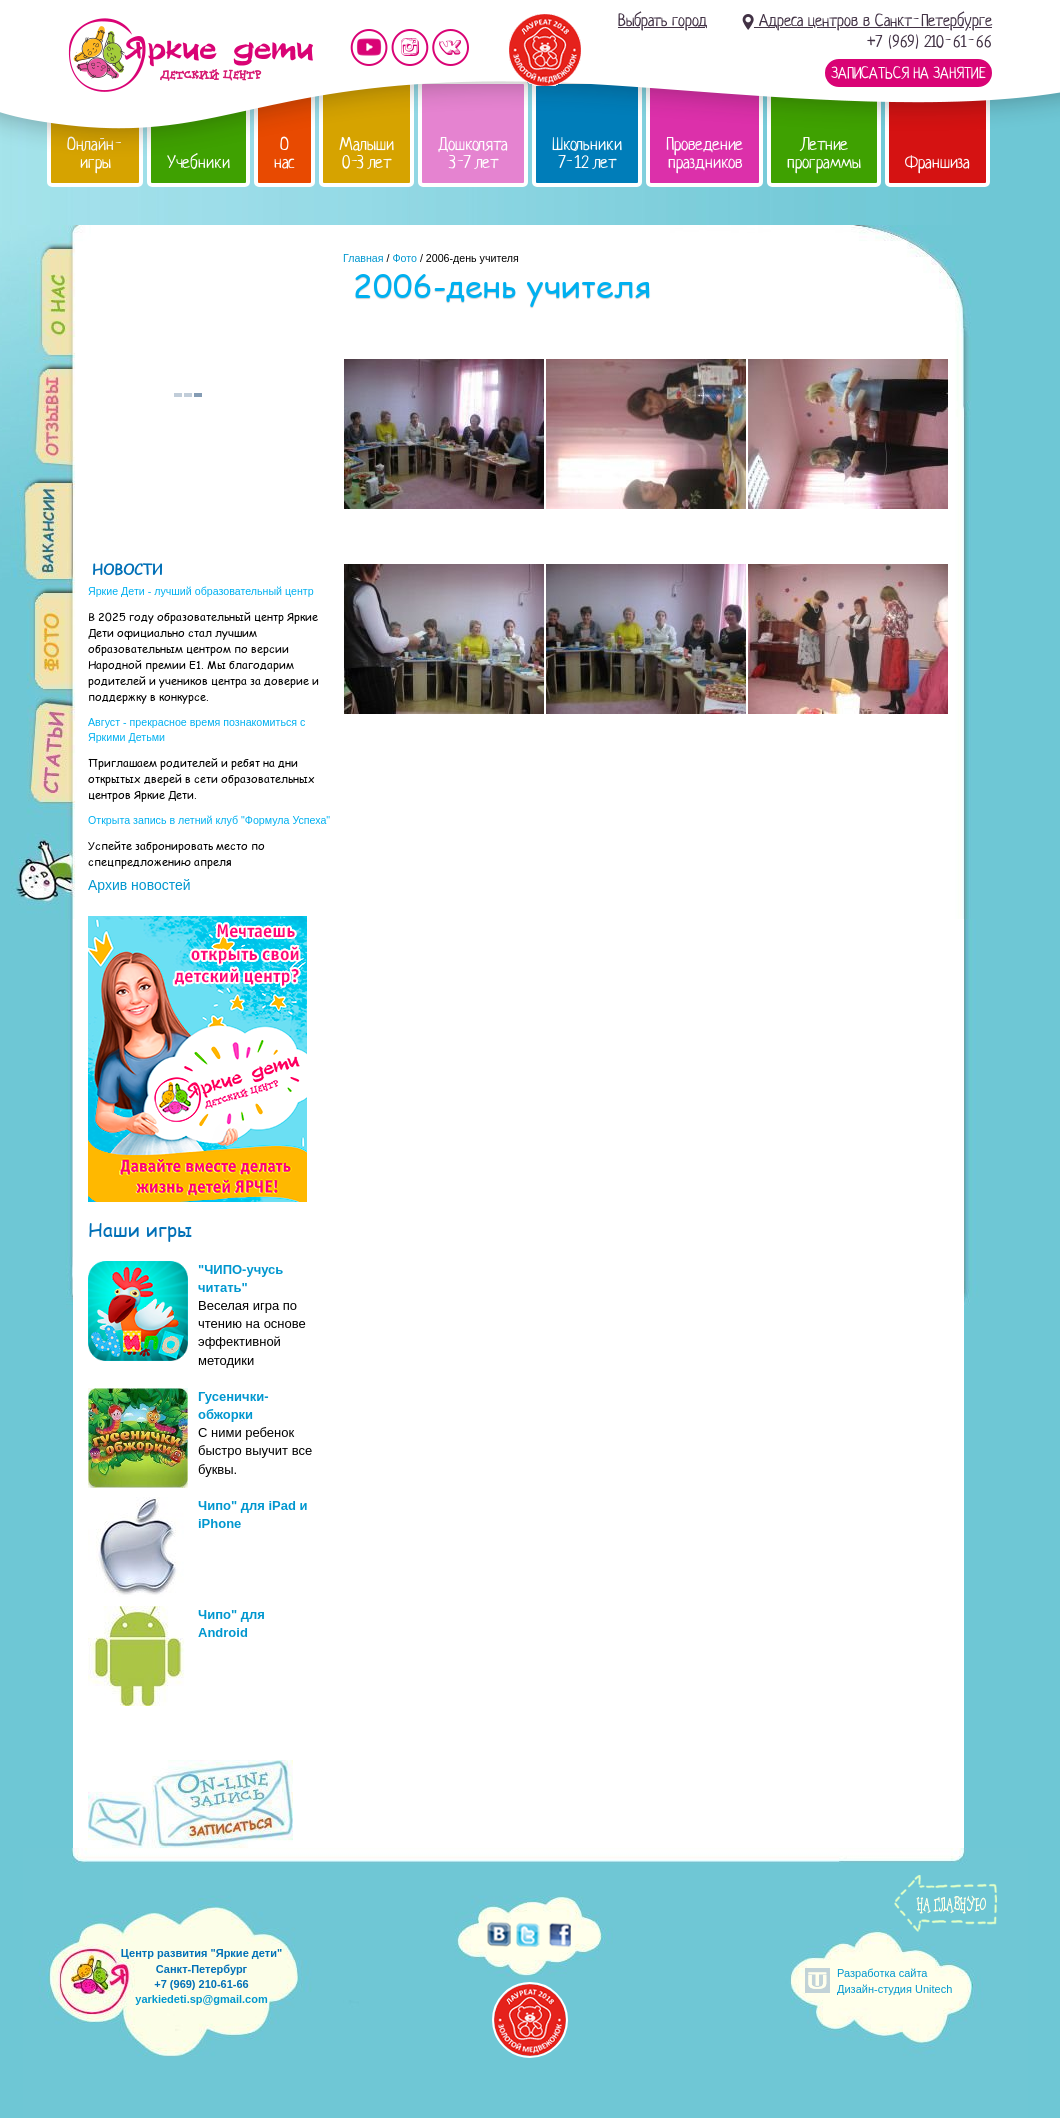 Image resolution: width=1060 pixels, height=2118 pixels. Describe the element at coordinates (366, 153) in the screenshot. I see `Малыши 0-3 лет` at that location.